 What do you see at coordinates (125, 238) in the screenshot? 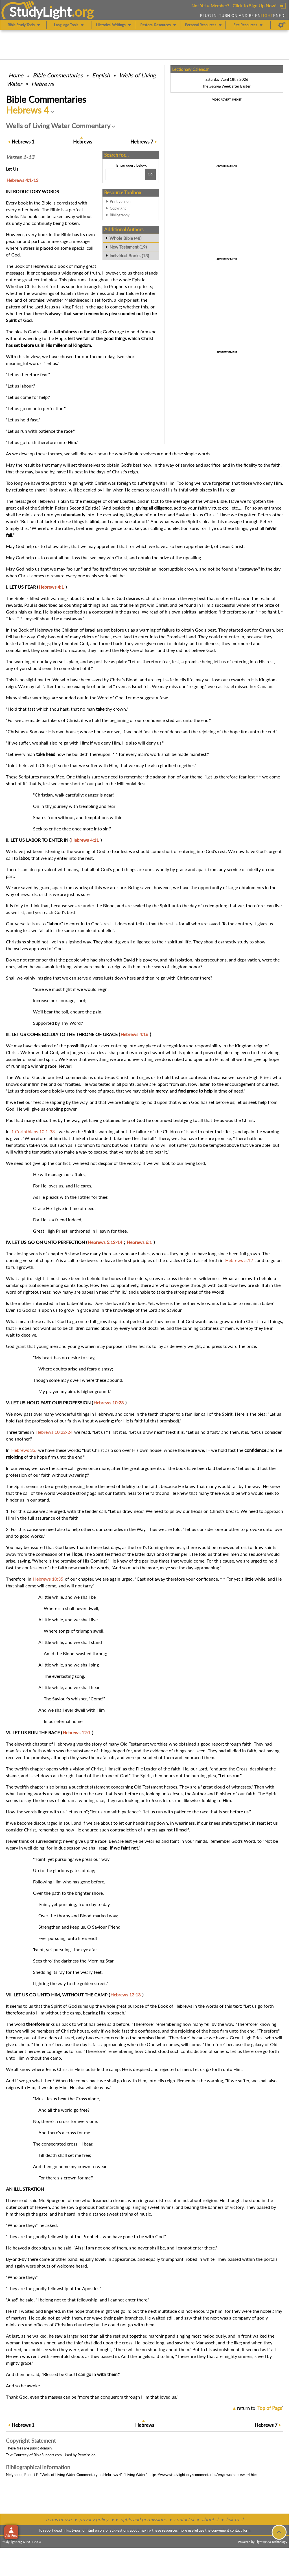
I see `Whole Bible (48)` at bounding box center [125, 238].